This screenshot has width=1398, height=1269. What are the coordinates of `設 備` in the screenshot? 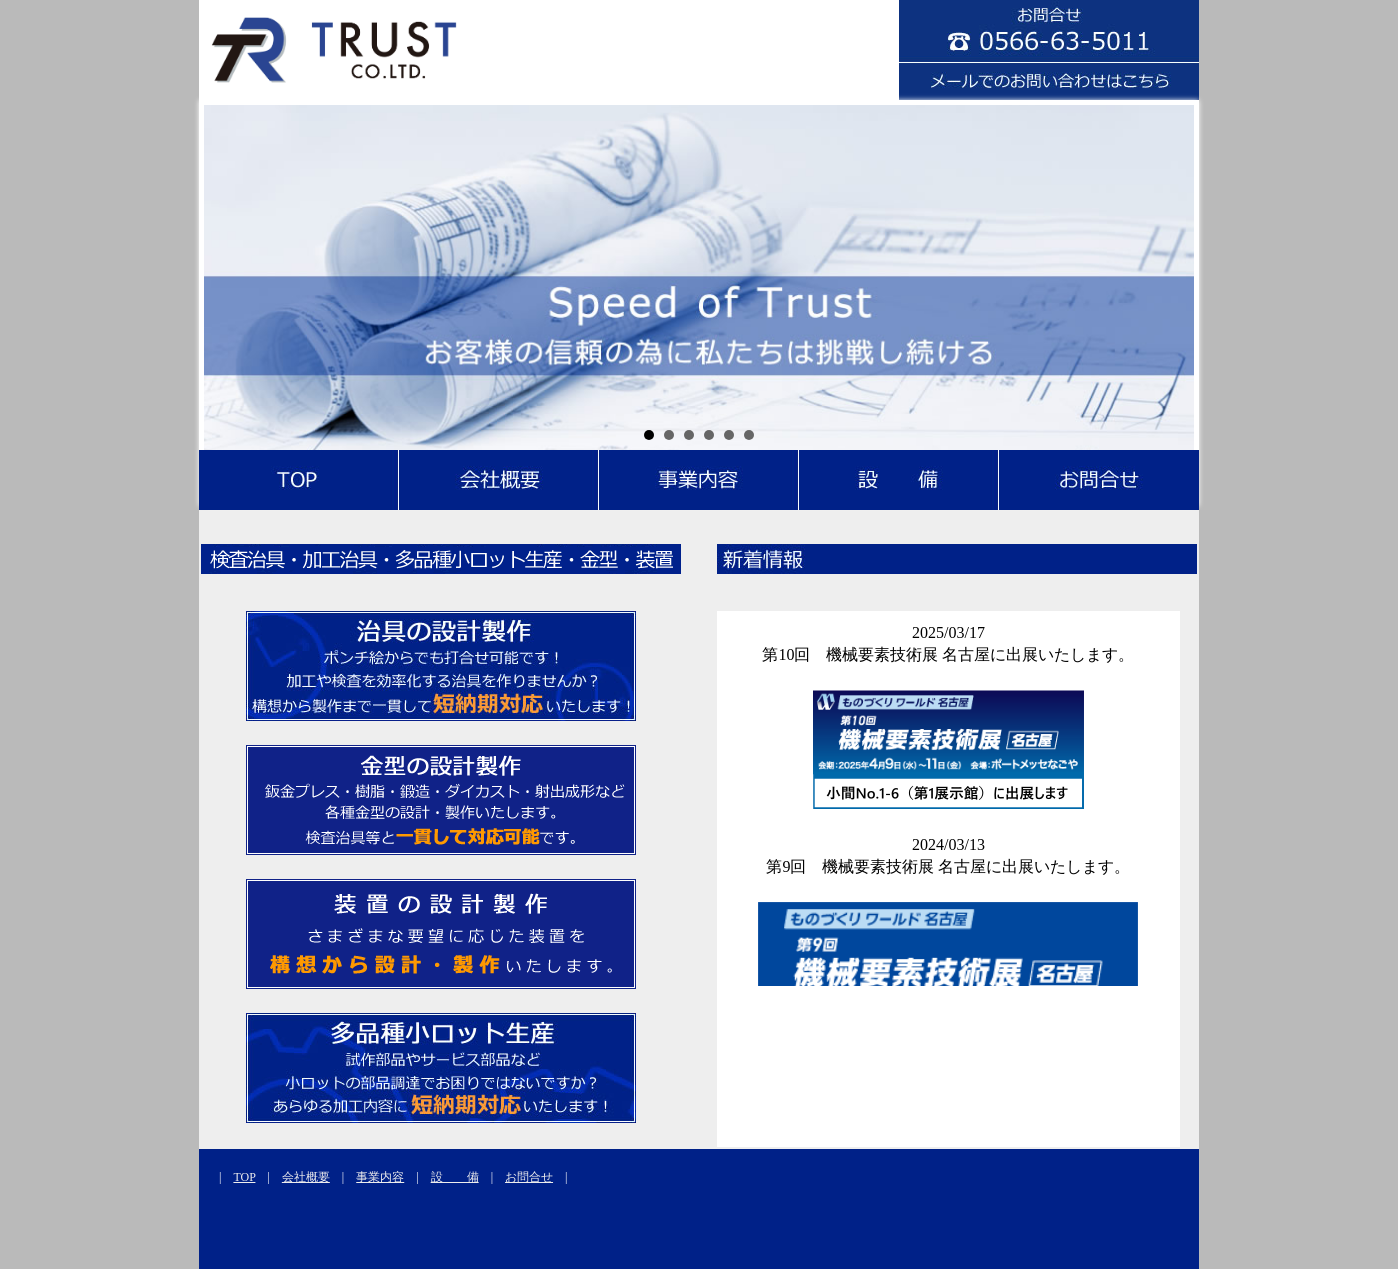 It's located at (455, 1177).